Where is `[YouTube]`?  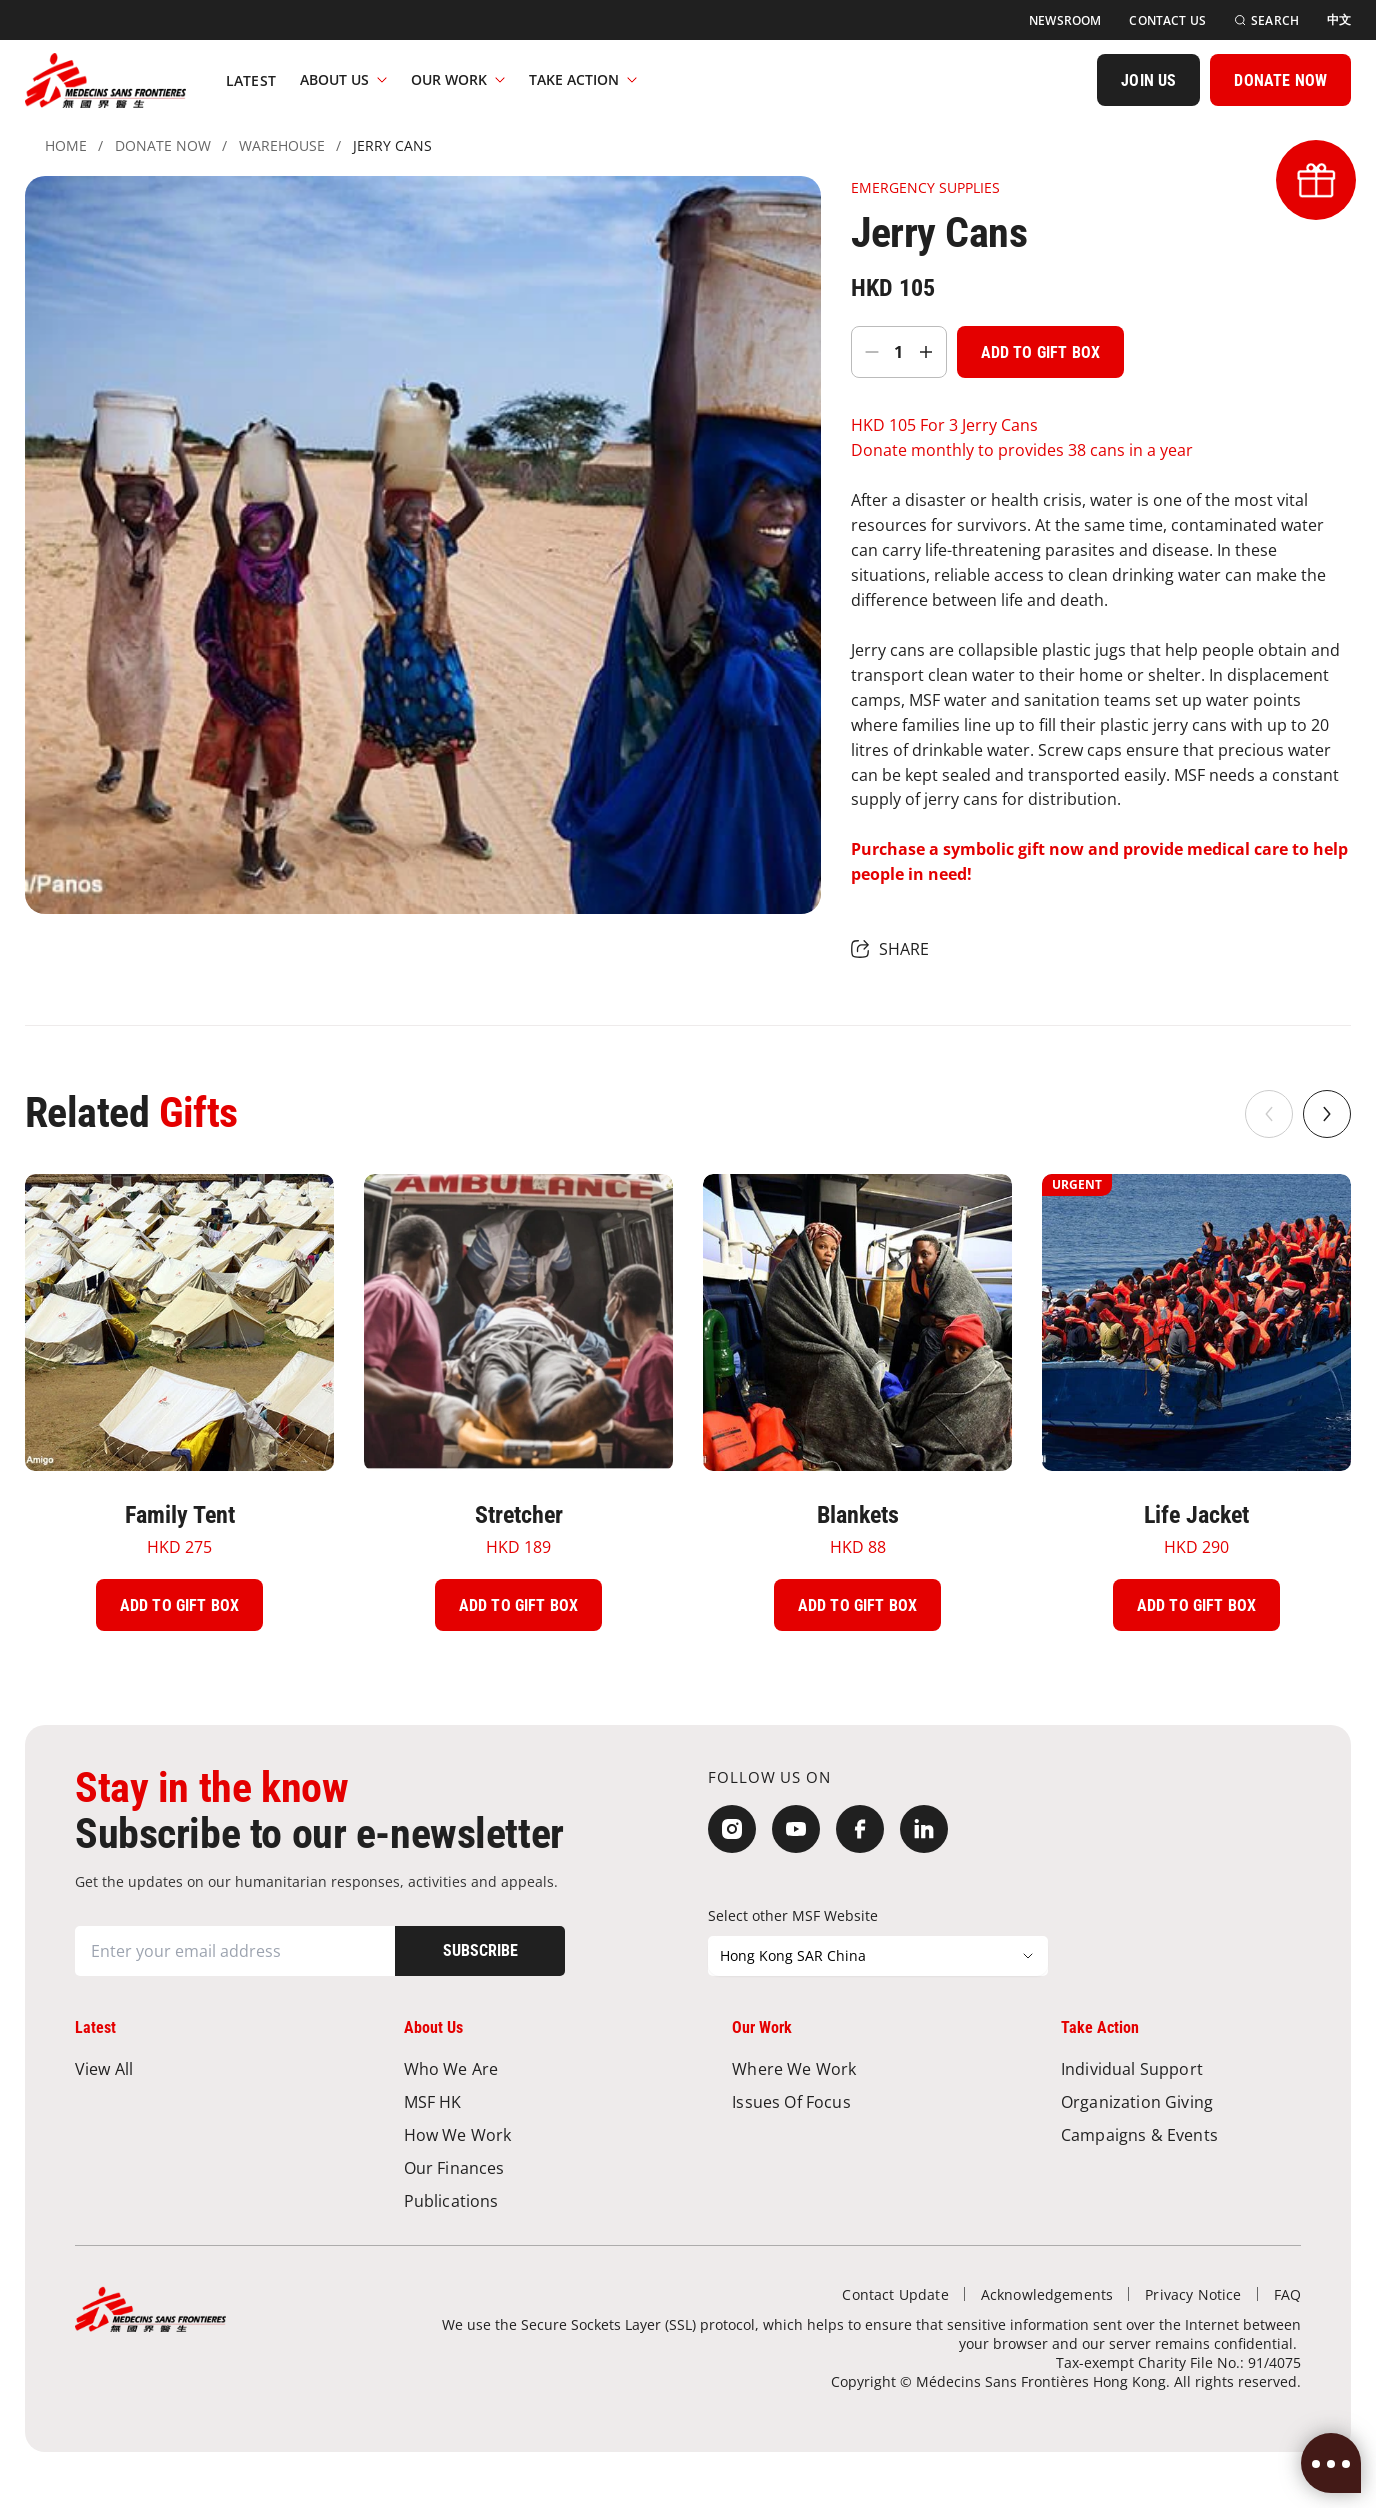
[YouTube] is located at coordinates (796, 1829).